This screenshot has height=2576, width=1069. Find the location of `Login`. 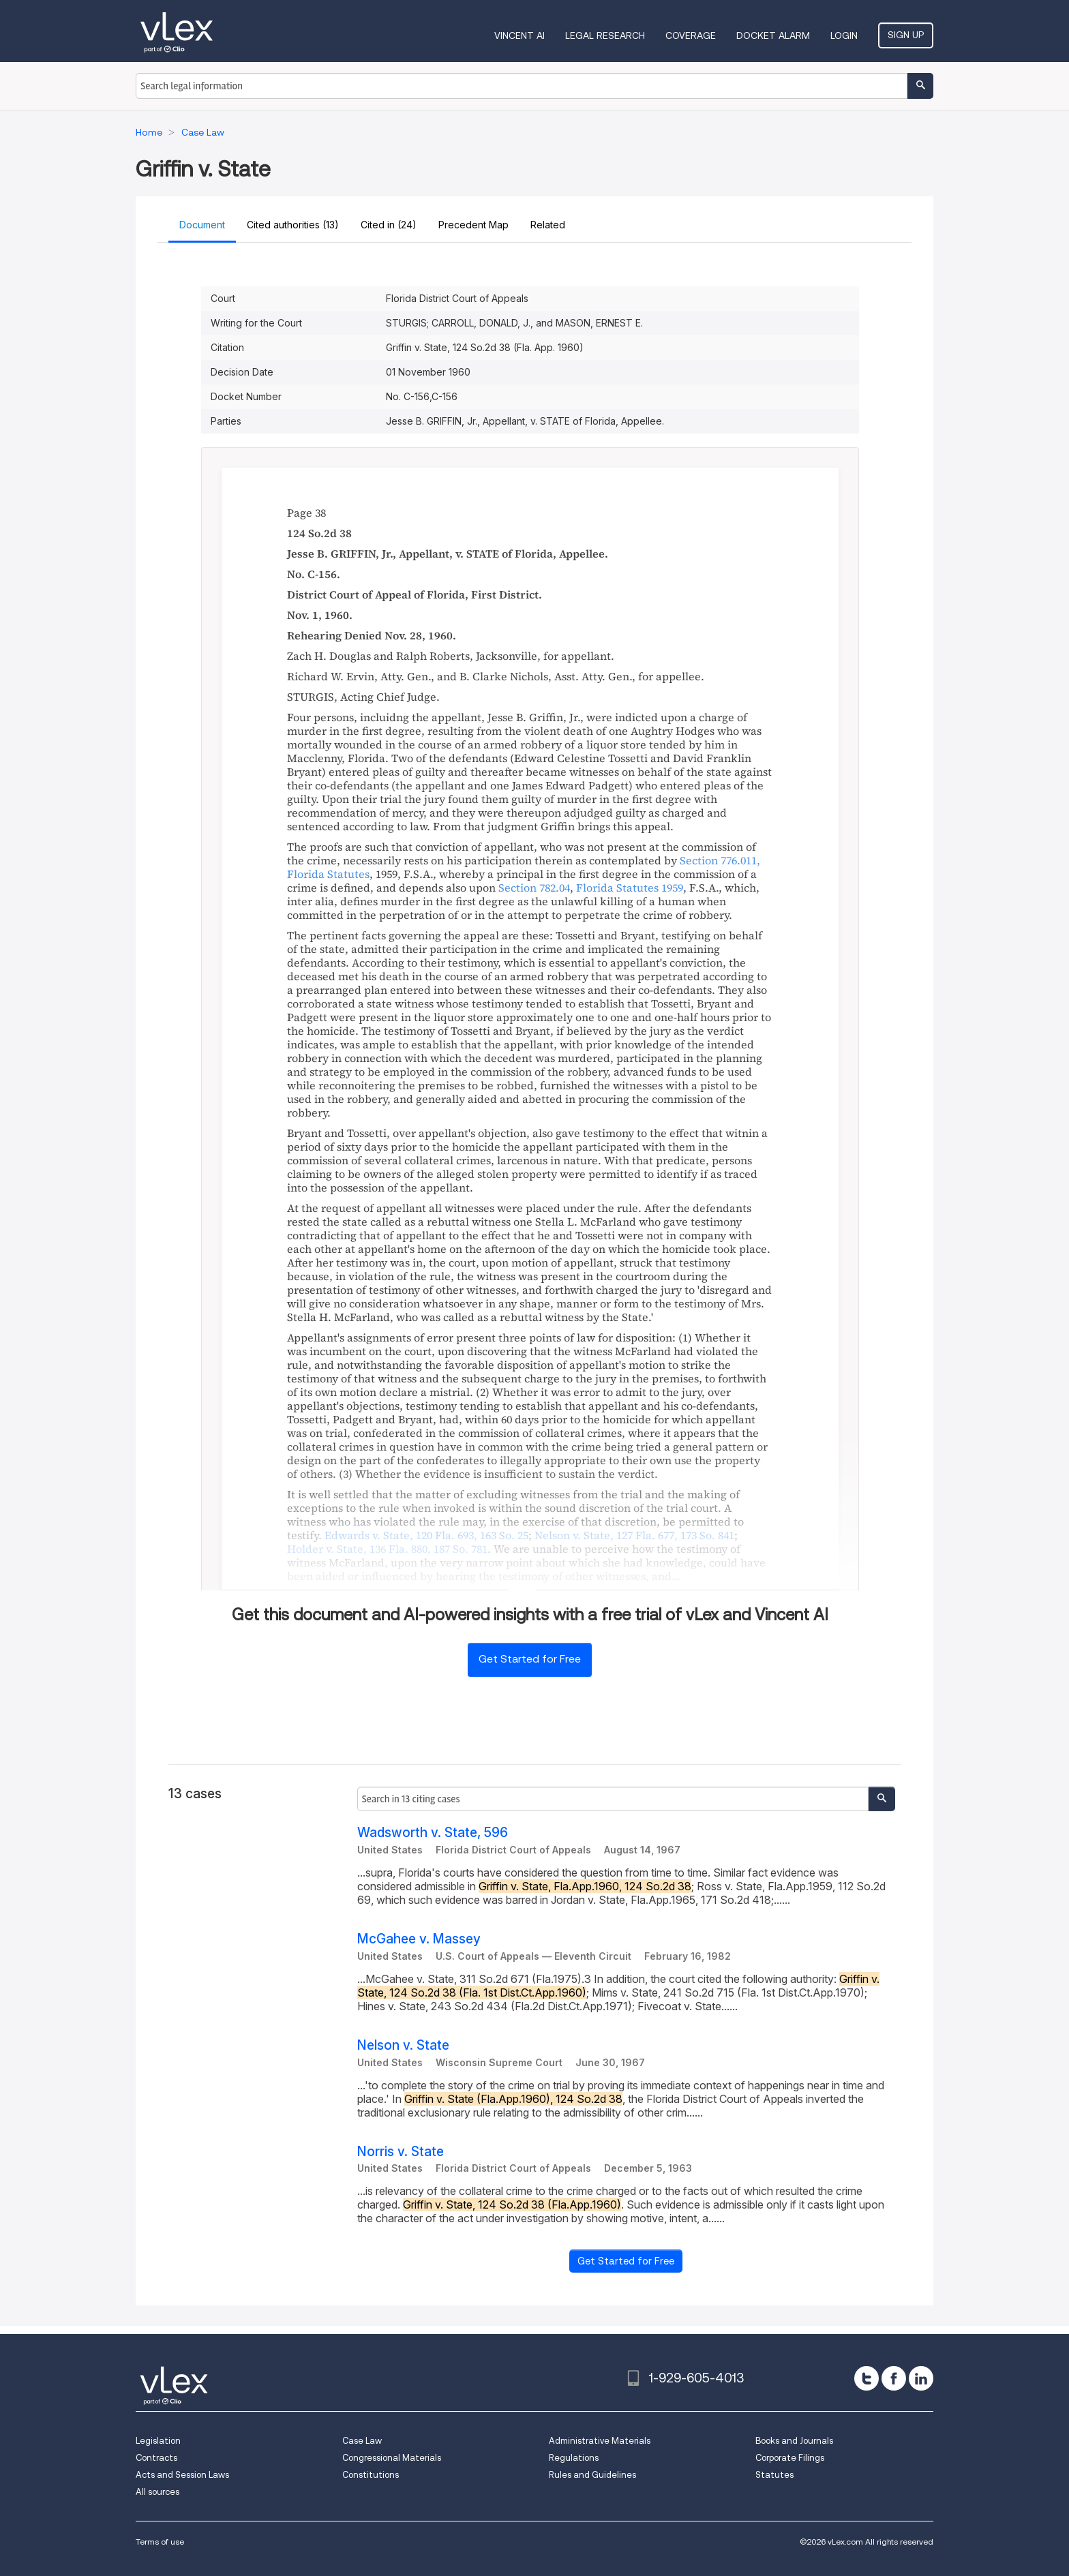

Login is located at coordinates (844, 35).